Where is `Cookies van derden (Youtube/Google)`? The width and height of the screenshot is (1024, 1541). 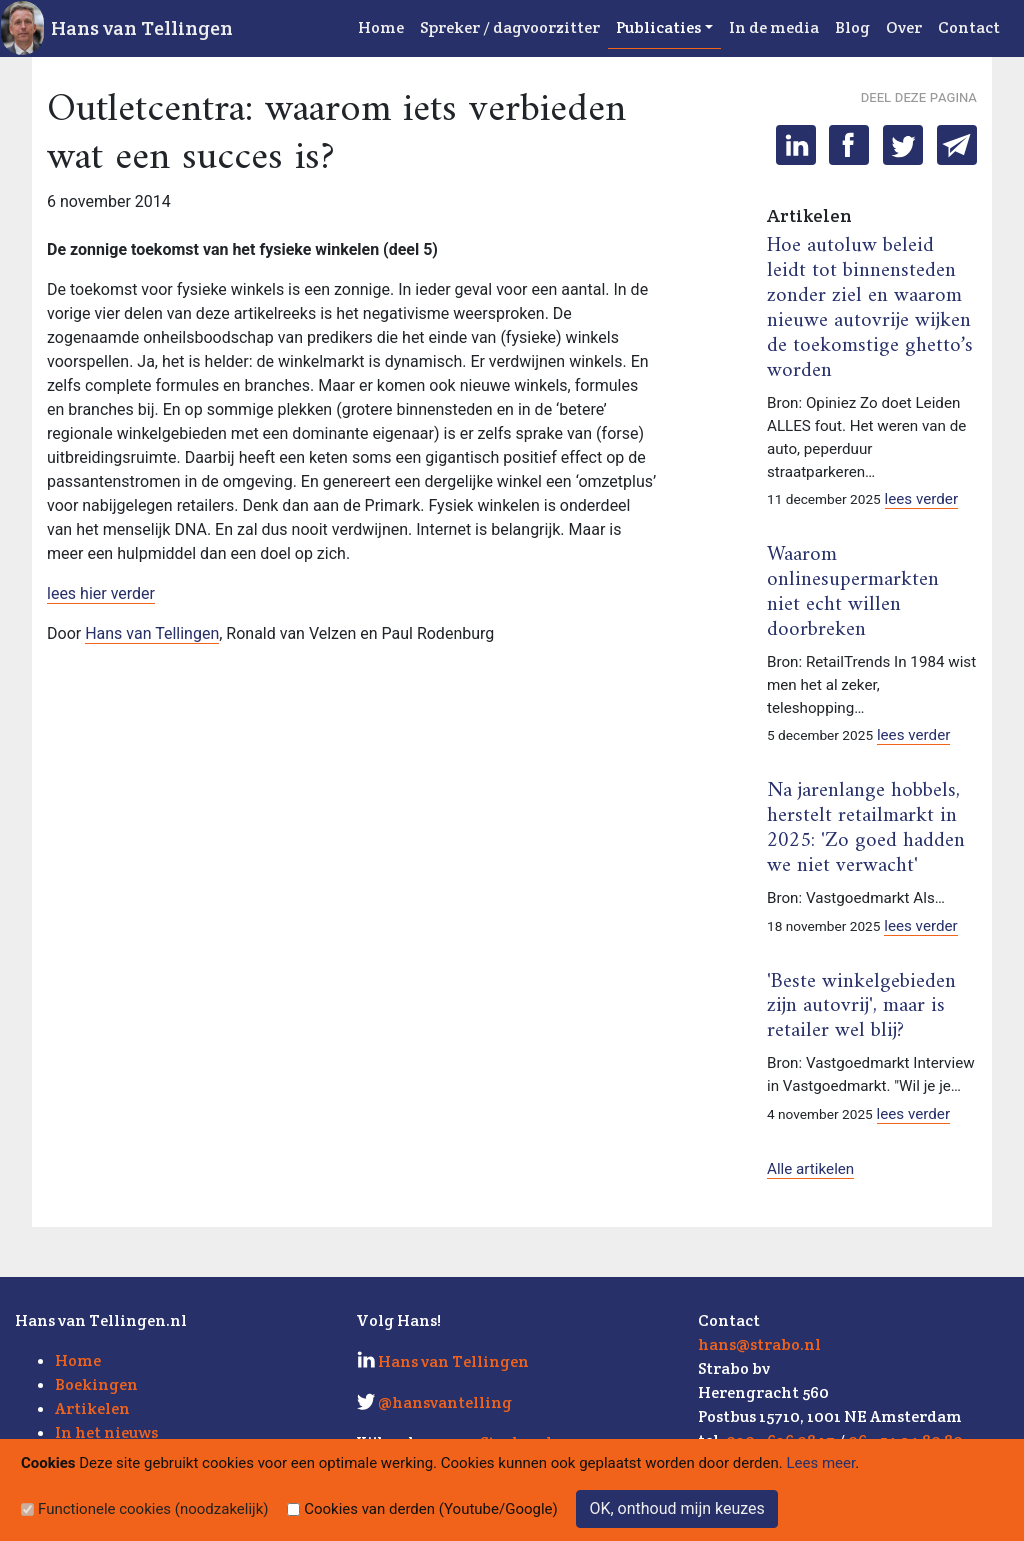
Cookies van derden (Youtube/Google) is located at coordinates (431, 1509).